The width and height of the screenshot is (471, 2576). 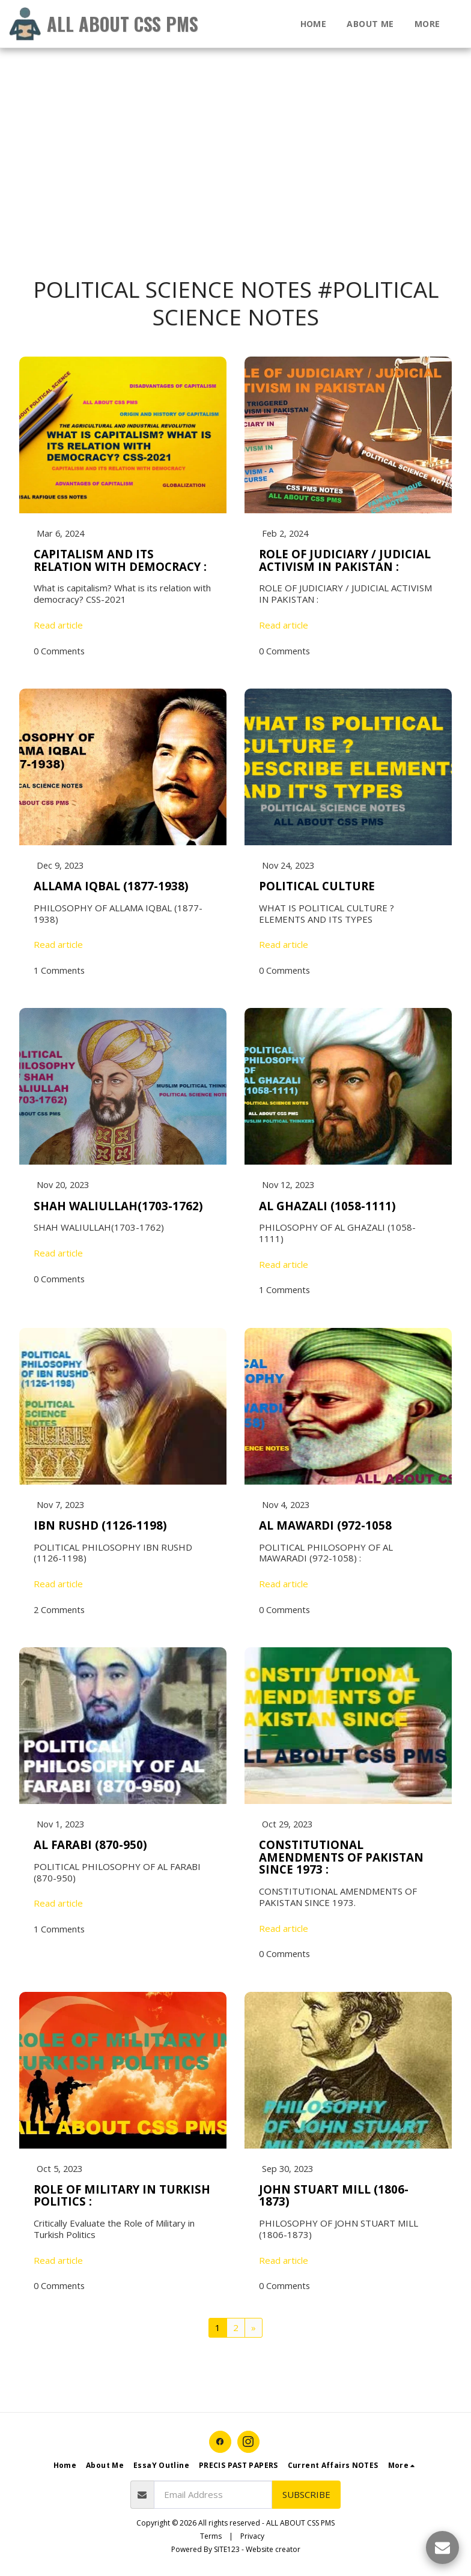 What do you see at coordinates (111, 886) in the screenshot?
I see `ALLAMA IQBAL (1877-1938)` at bounding box center [111, 886].